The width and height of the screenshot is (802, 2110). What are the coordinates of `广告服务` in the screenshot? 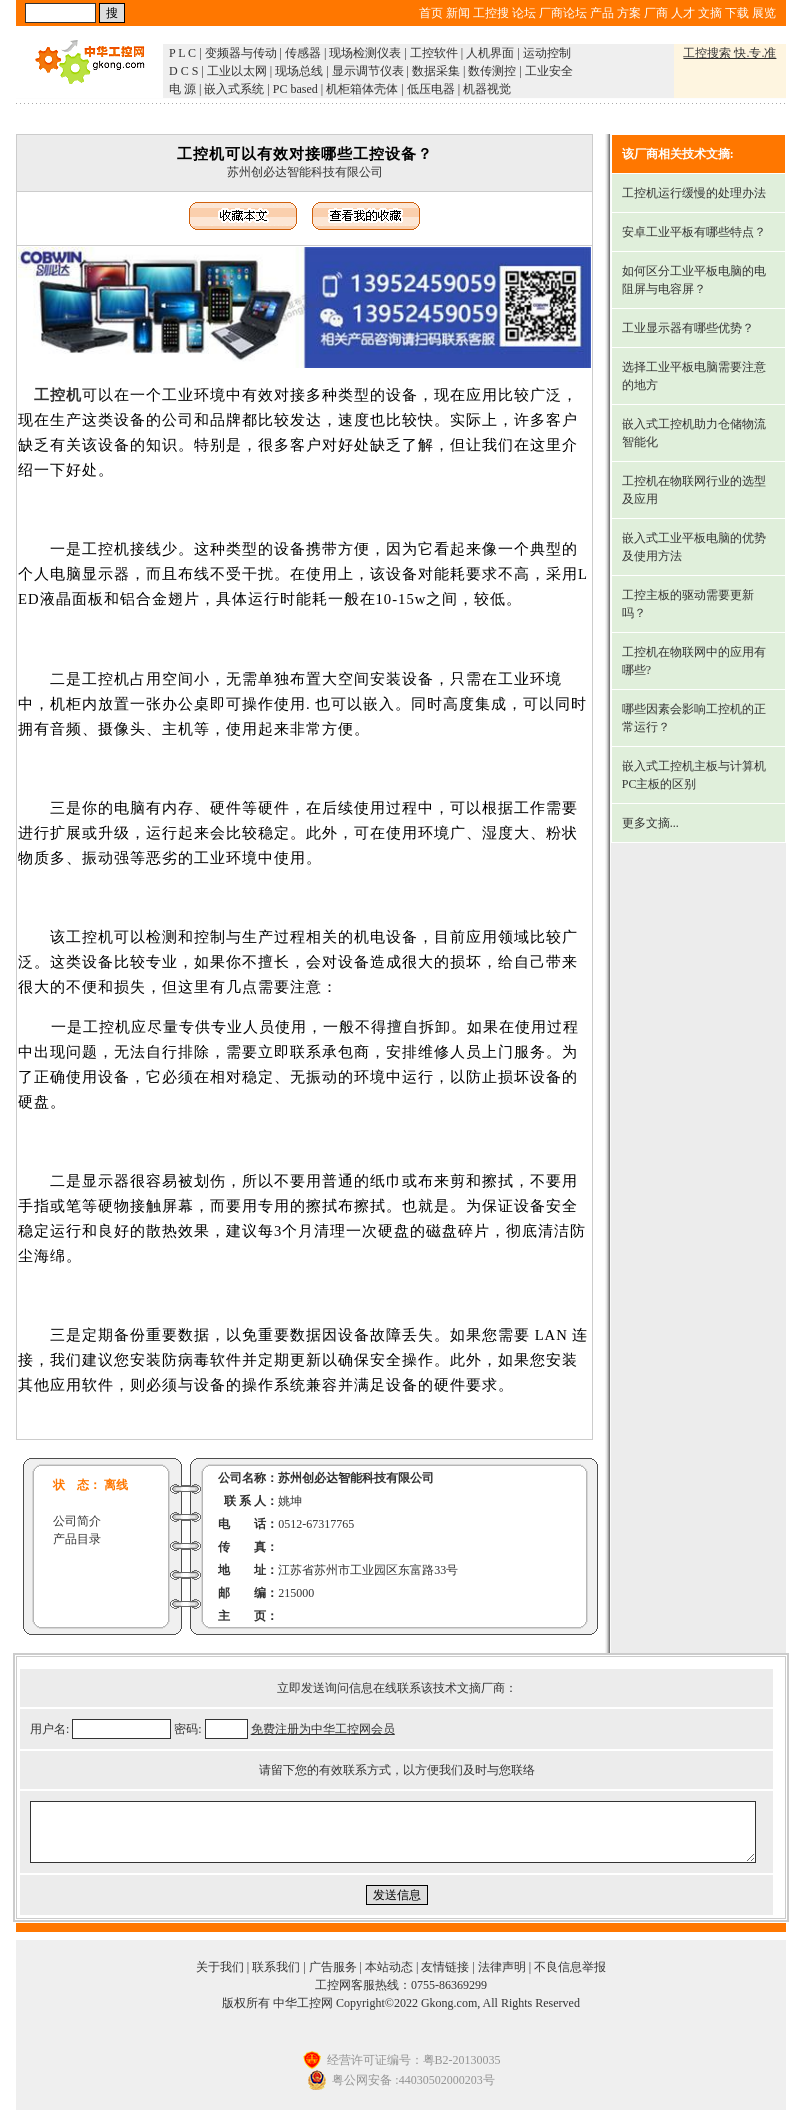 It's located at (333, 1967).